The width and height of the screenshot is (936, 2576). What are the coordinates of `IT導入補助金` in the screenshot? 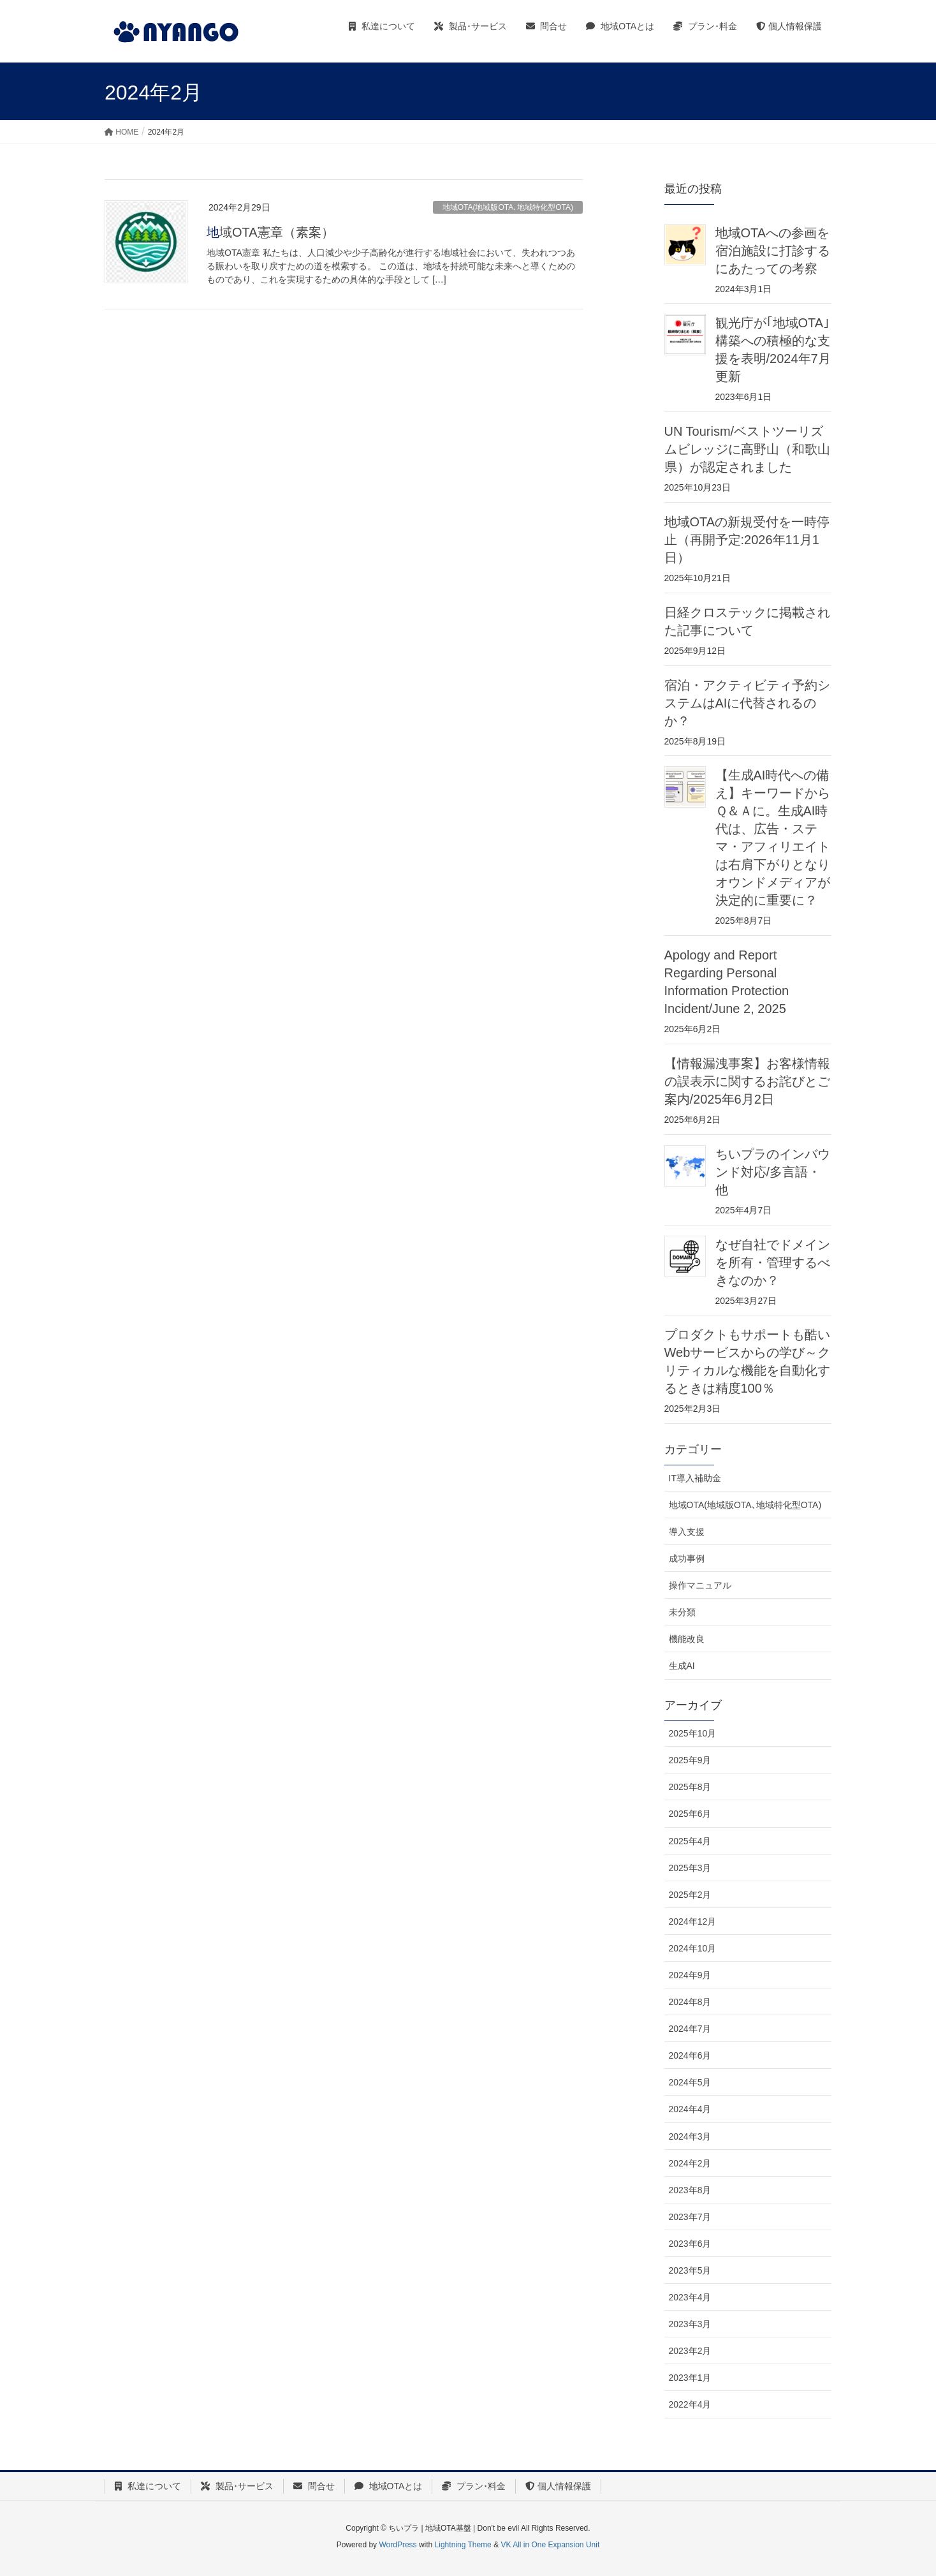 It's located at (695, 1478).